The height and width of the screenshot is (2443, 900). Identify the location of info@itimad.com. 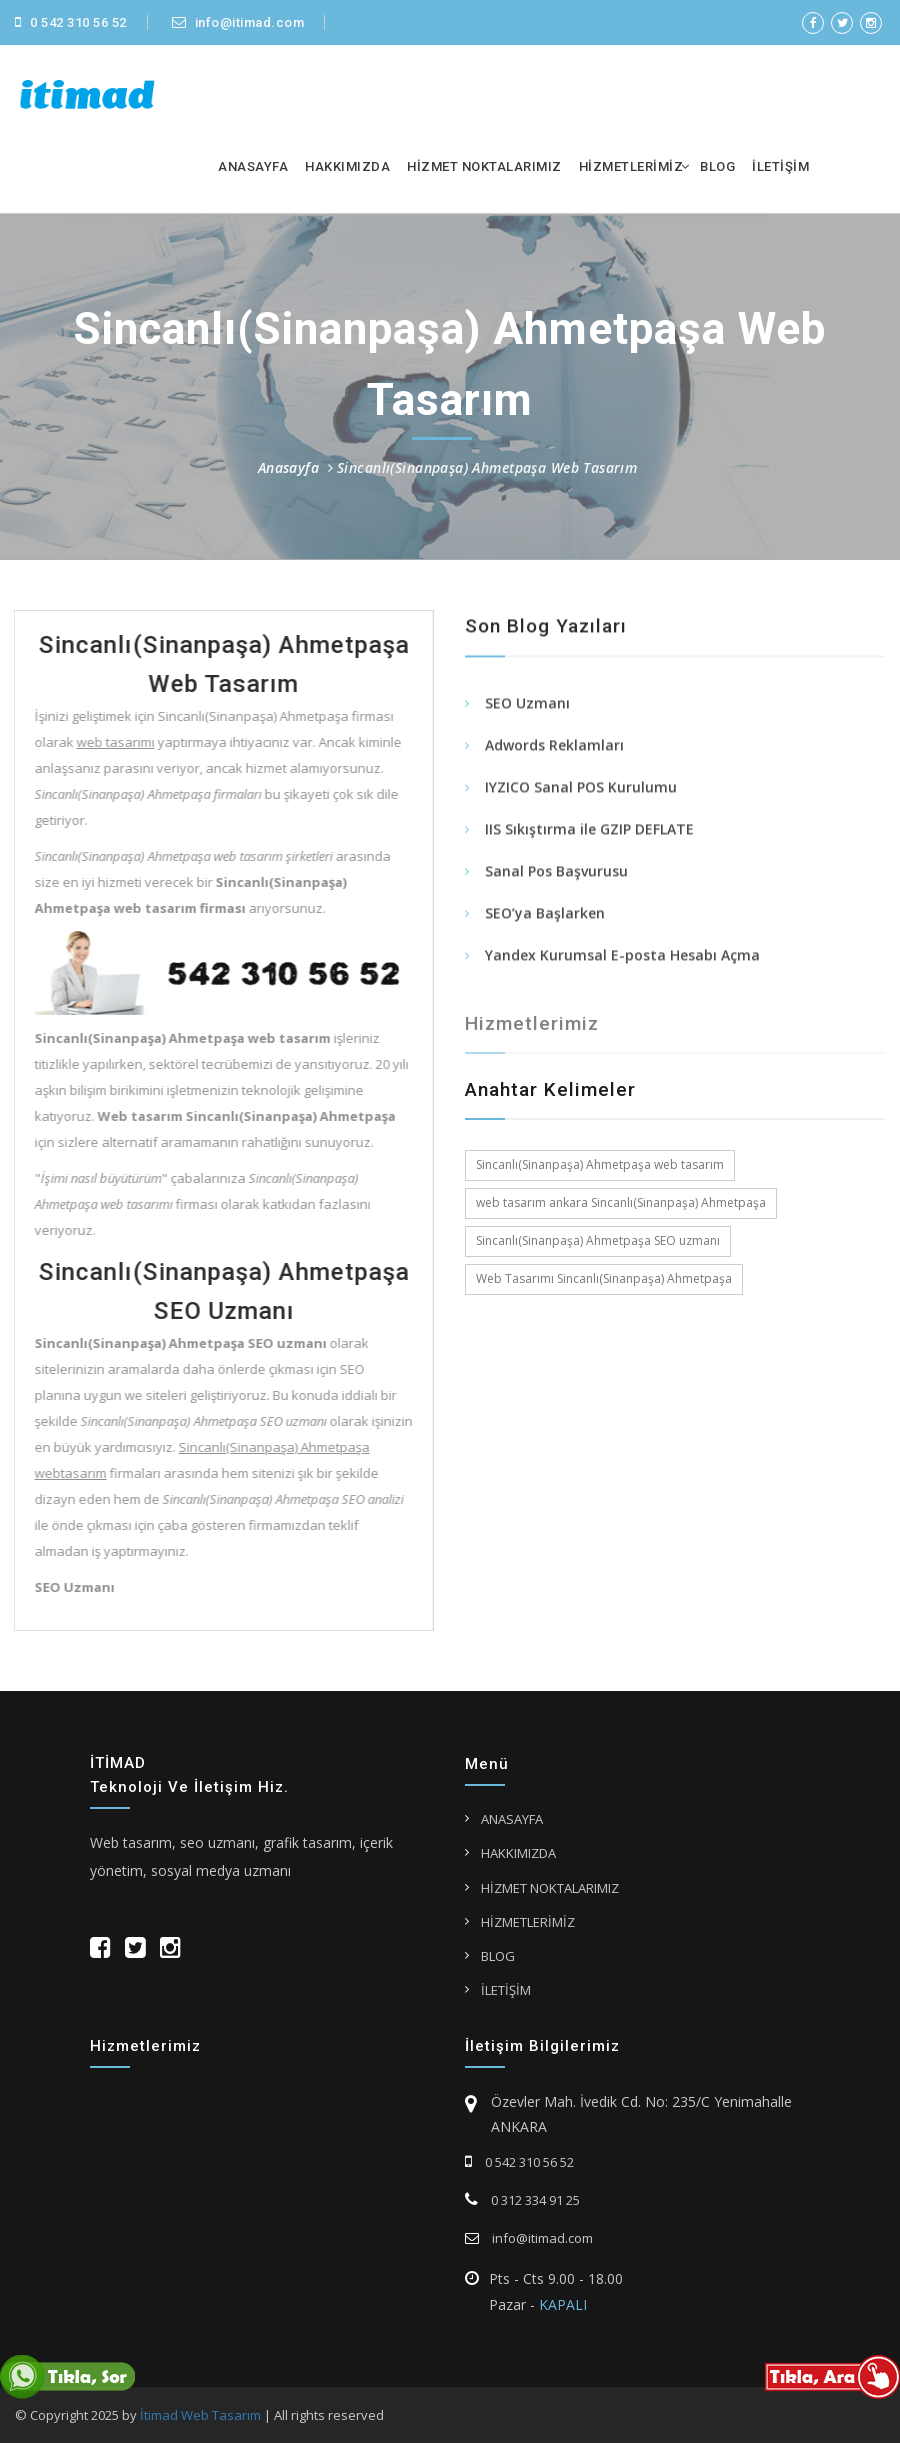
(238, 22).